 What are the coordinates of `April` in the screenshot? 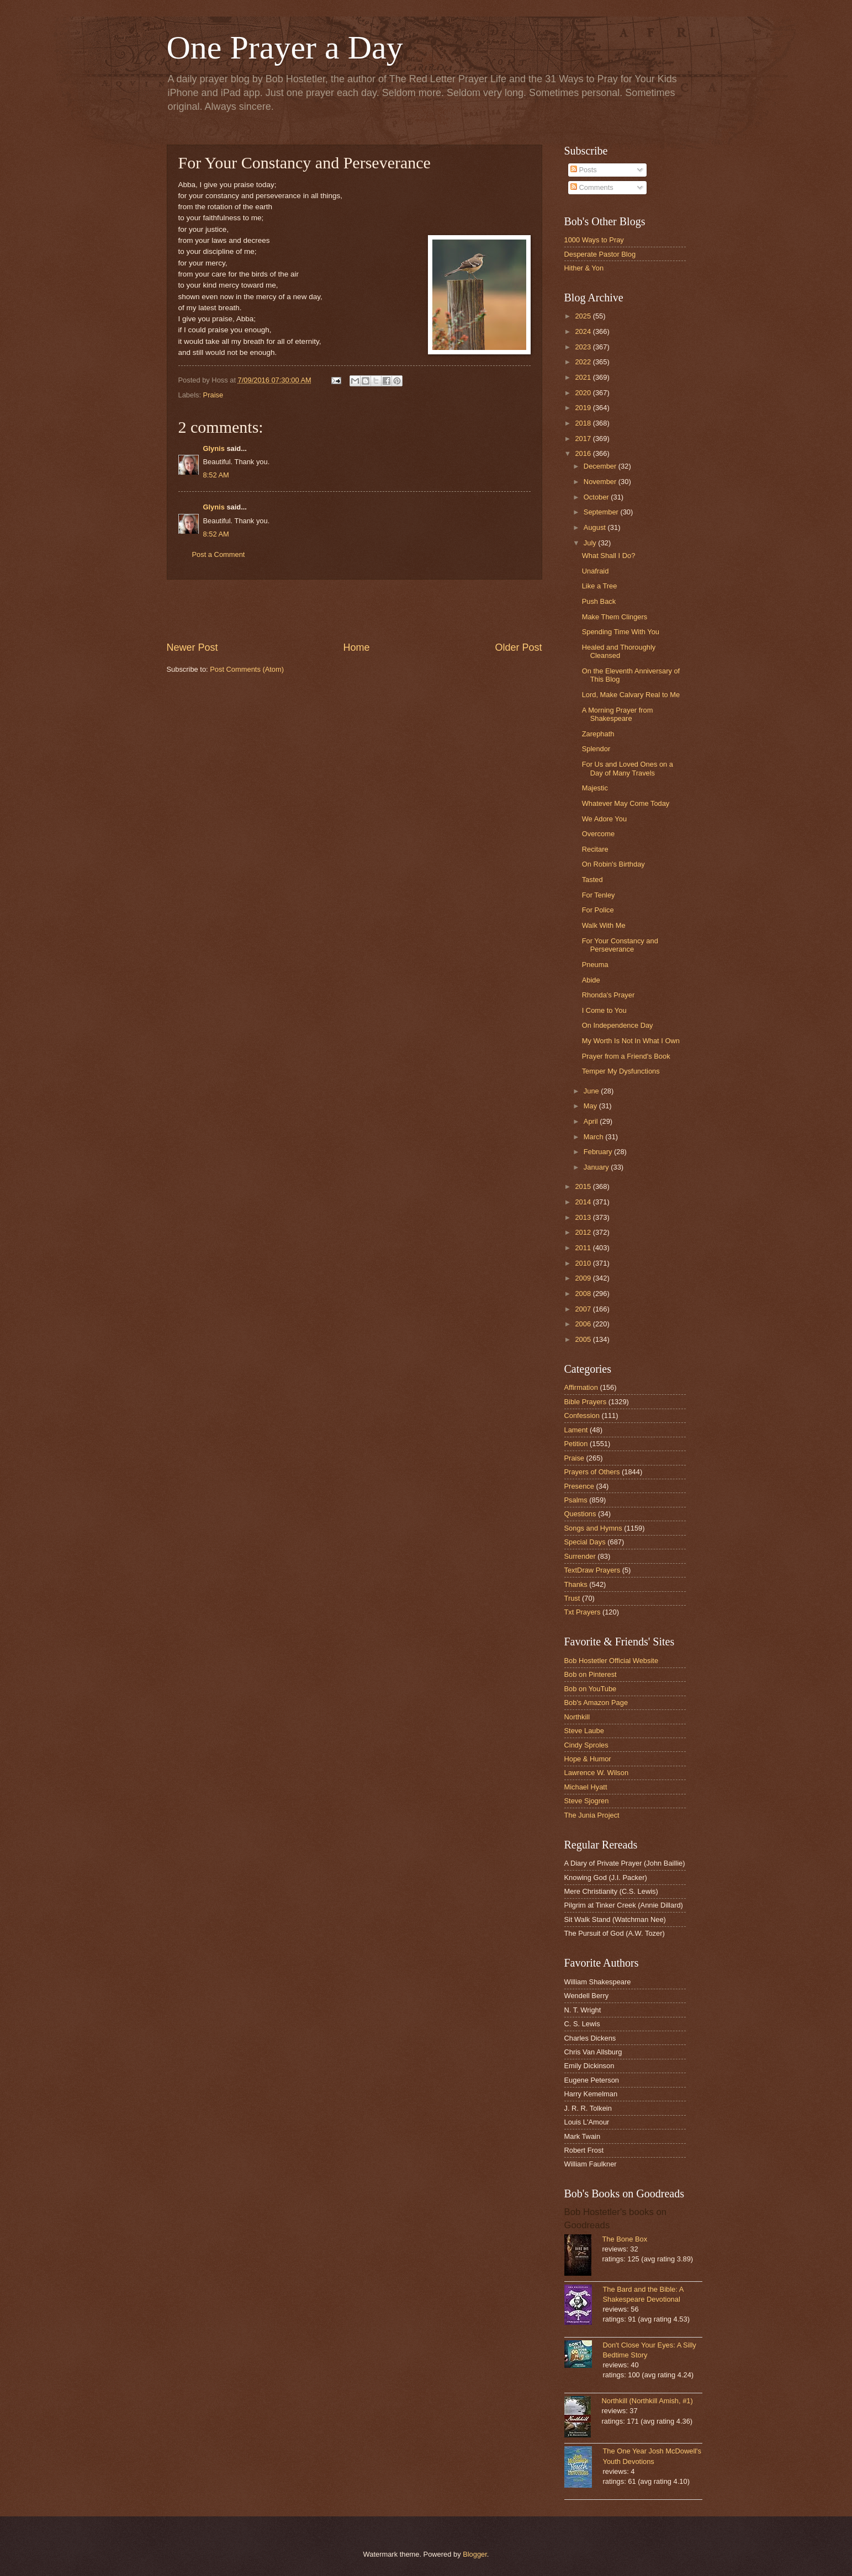 It's located at (592, 1121).